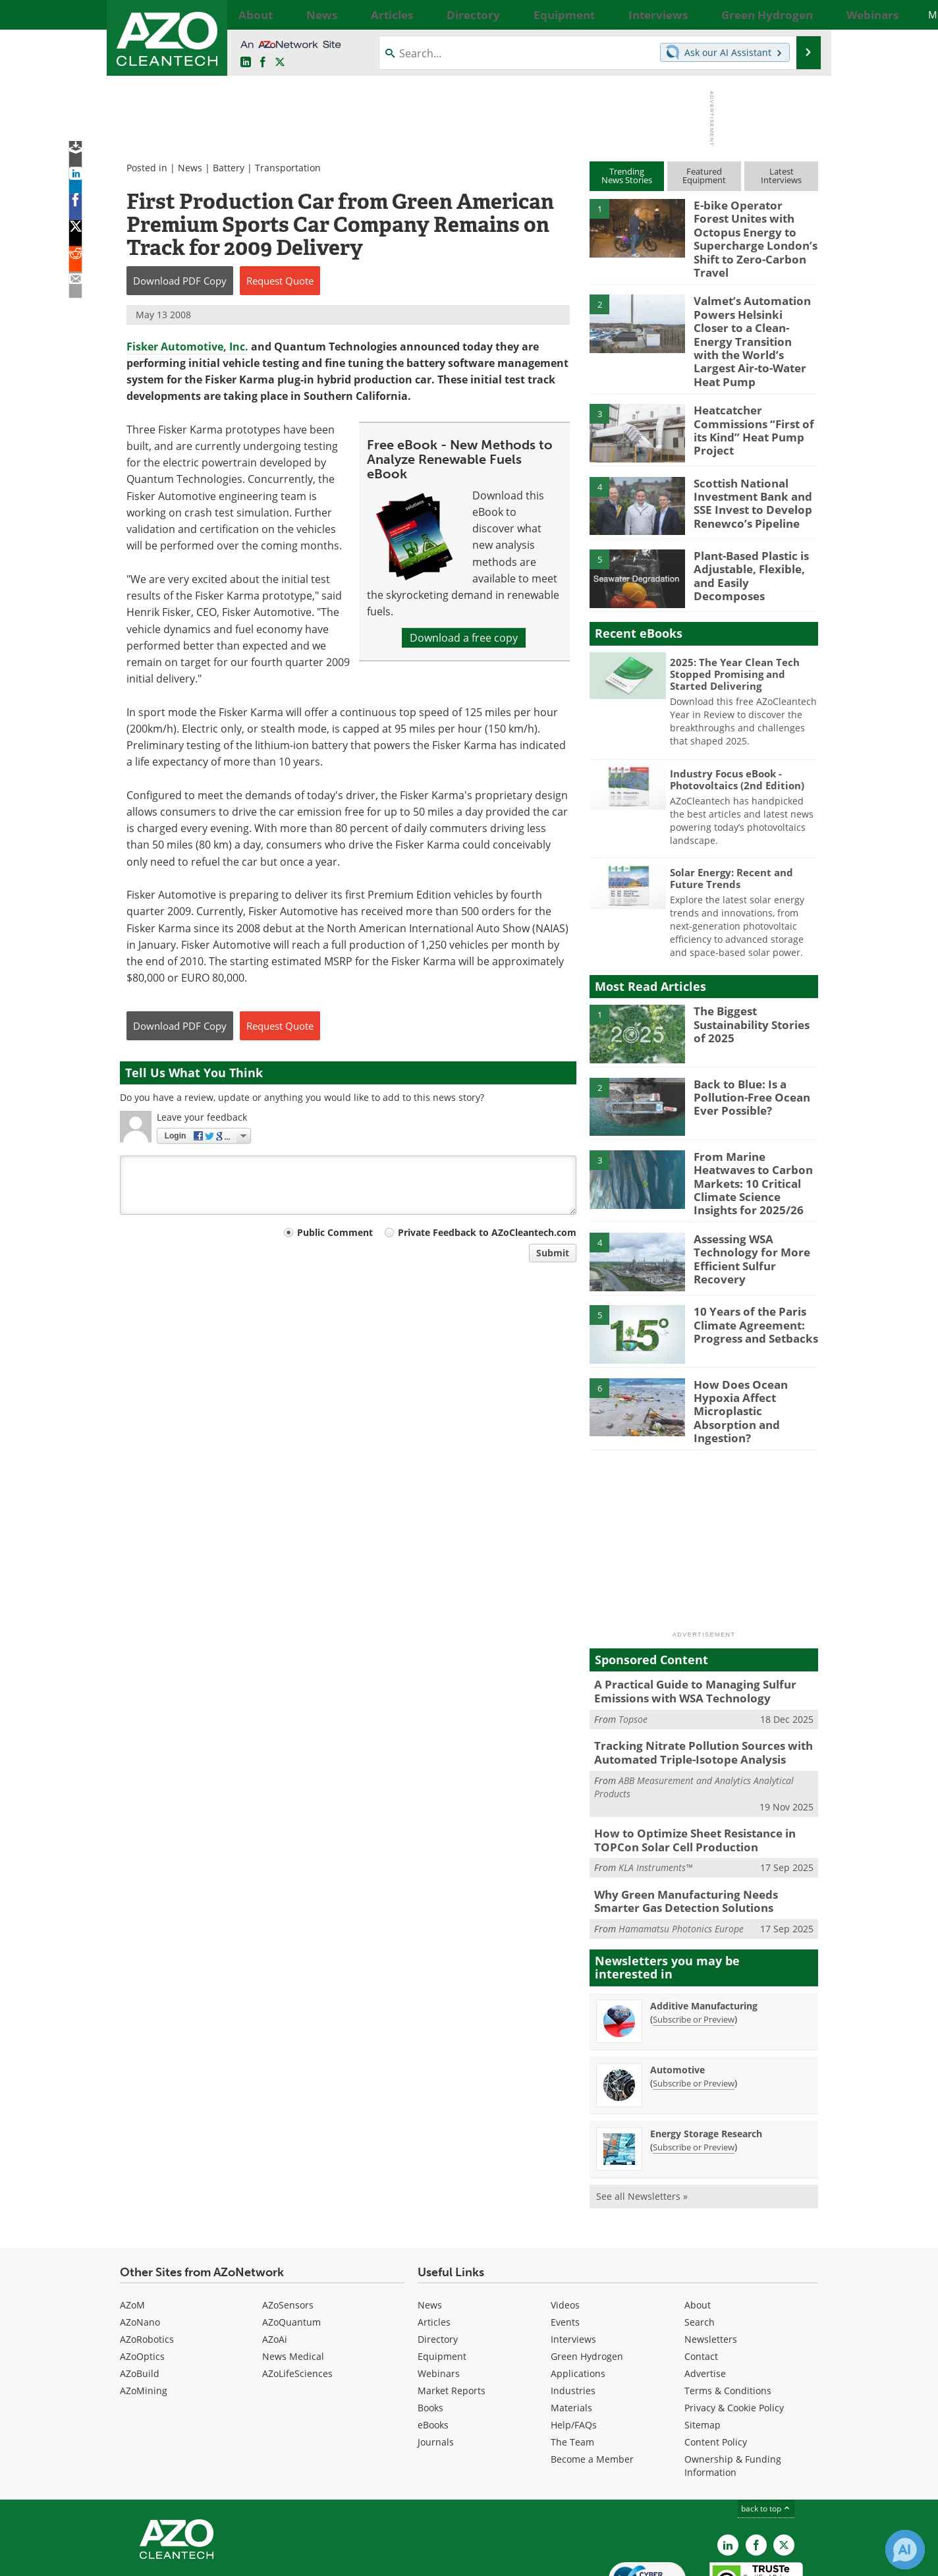  Describe the element at coordinates (573, 2315) in the screenshot. I see `Industries` at that location.